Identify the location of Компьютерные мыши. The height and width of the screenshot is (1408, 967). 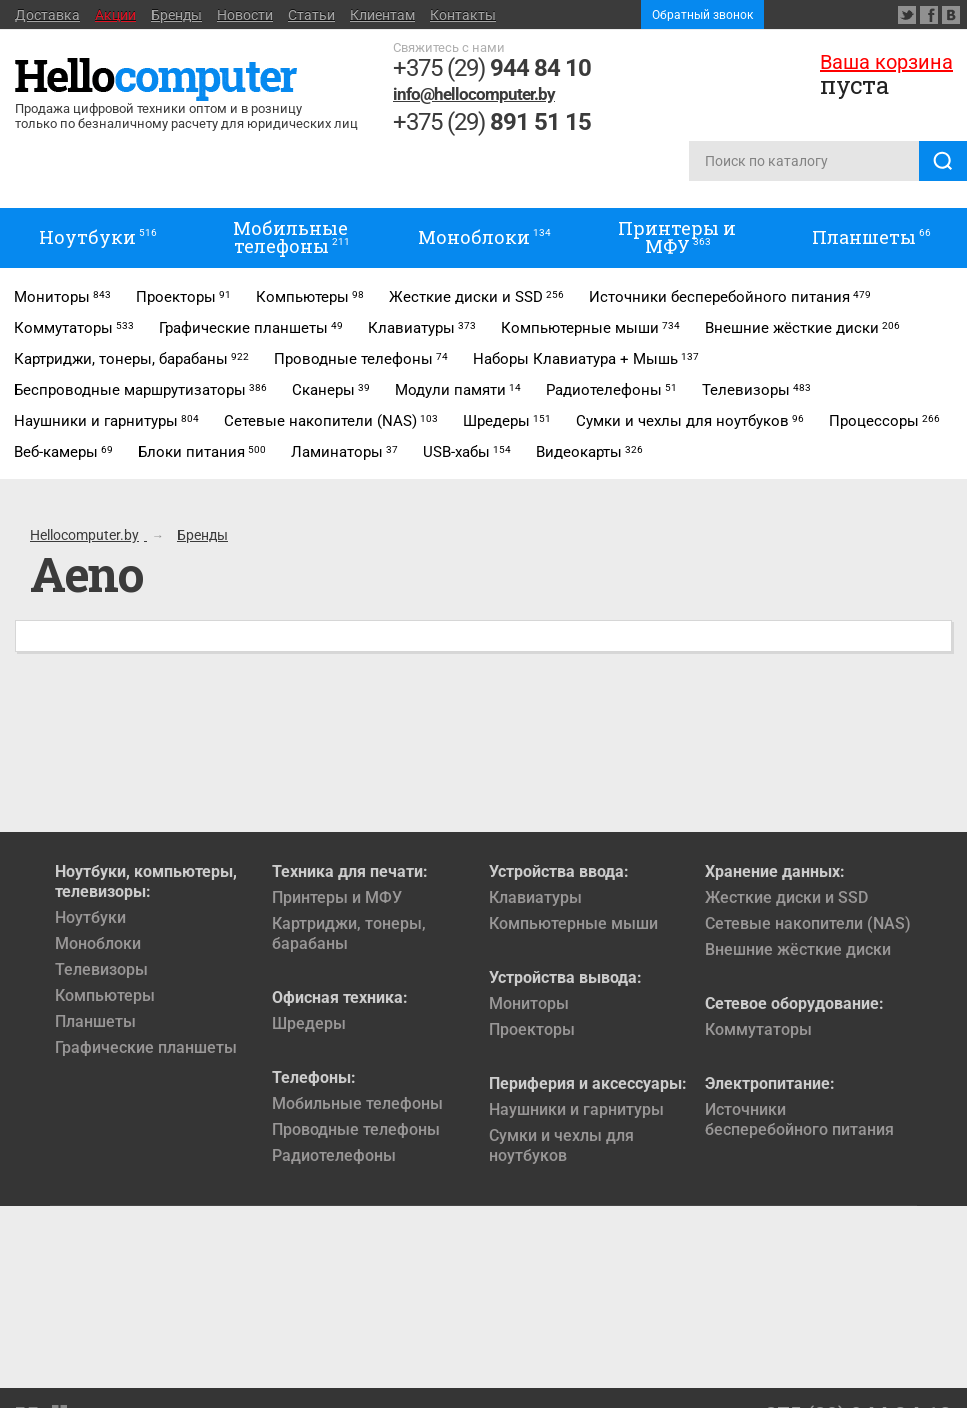
(573, 923).